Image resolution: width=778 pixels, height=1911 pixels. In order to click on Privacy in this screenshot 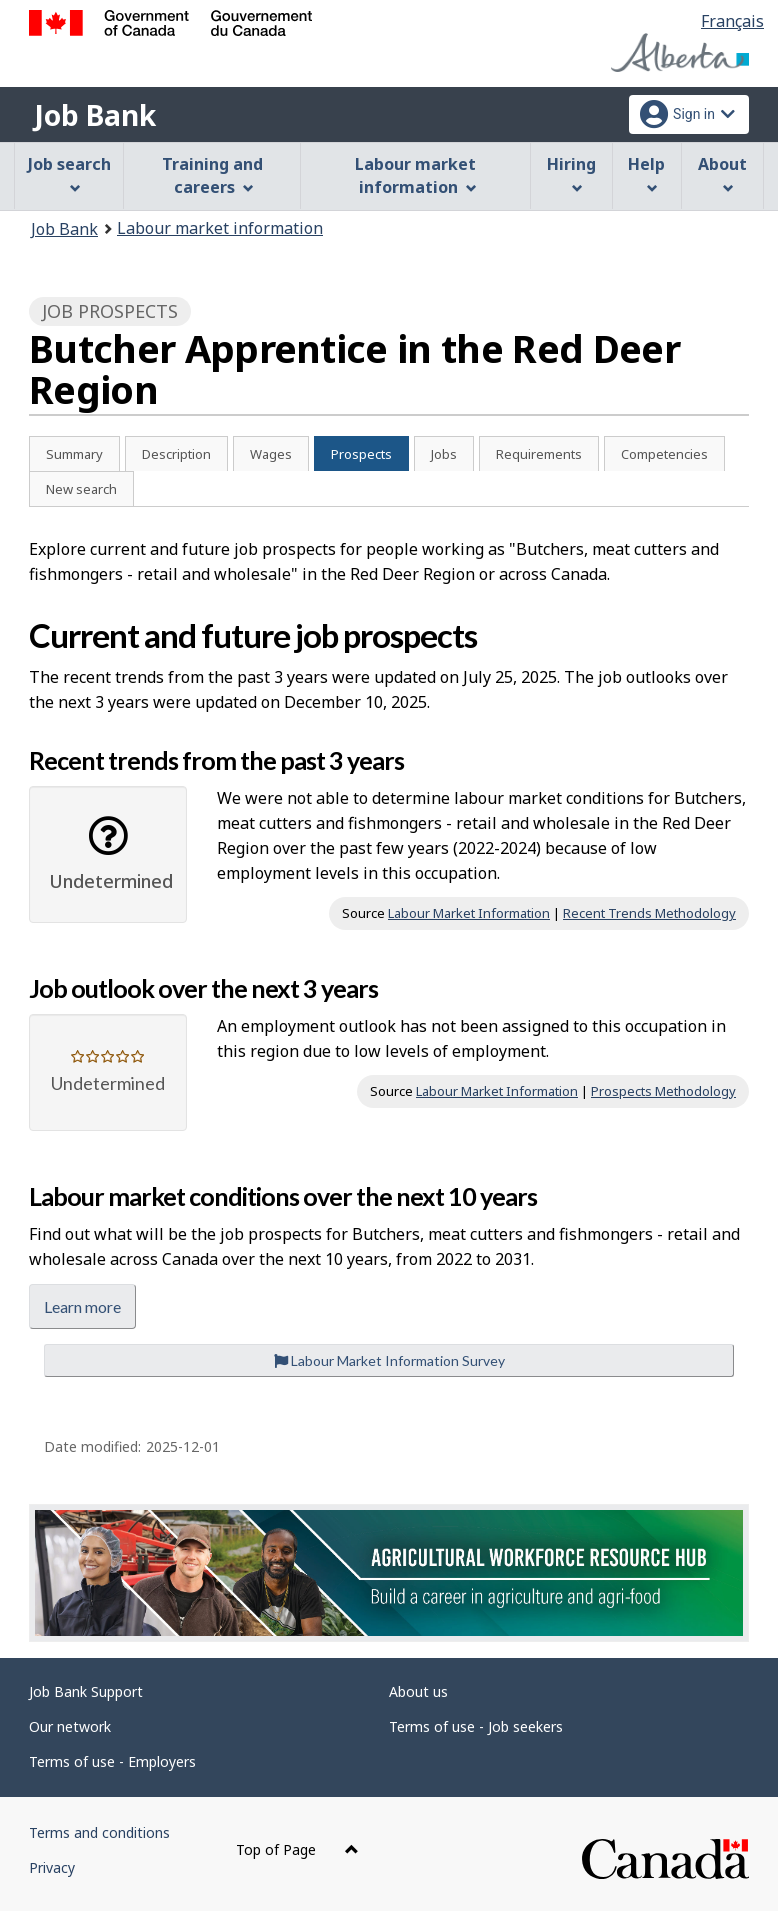, I will do `click(52, 1867)`.